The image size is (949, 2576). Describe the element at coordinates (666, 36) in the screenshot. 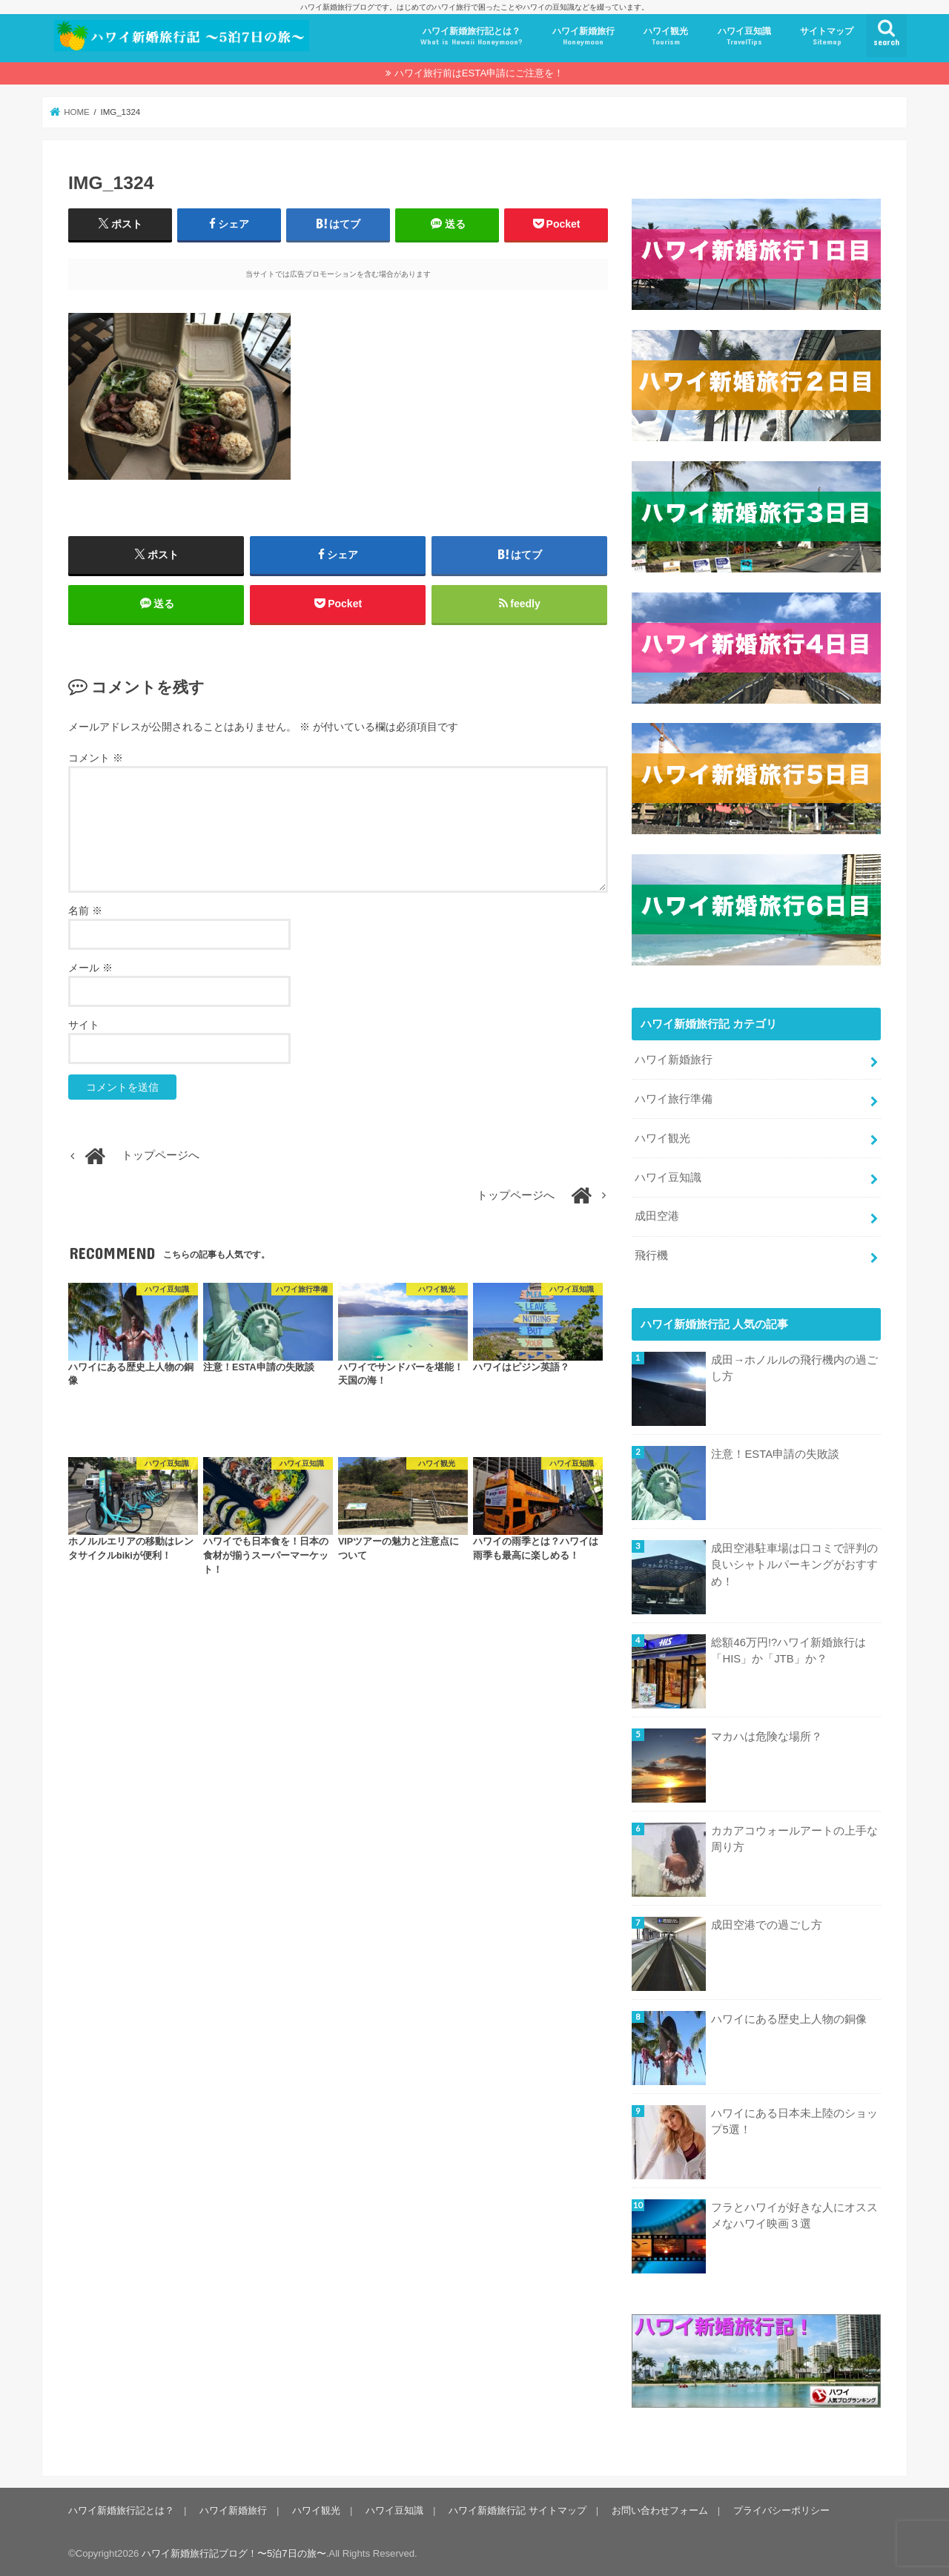

I see `ハワイ観光` at that location.